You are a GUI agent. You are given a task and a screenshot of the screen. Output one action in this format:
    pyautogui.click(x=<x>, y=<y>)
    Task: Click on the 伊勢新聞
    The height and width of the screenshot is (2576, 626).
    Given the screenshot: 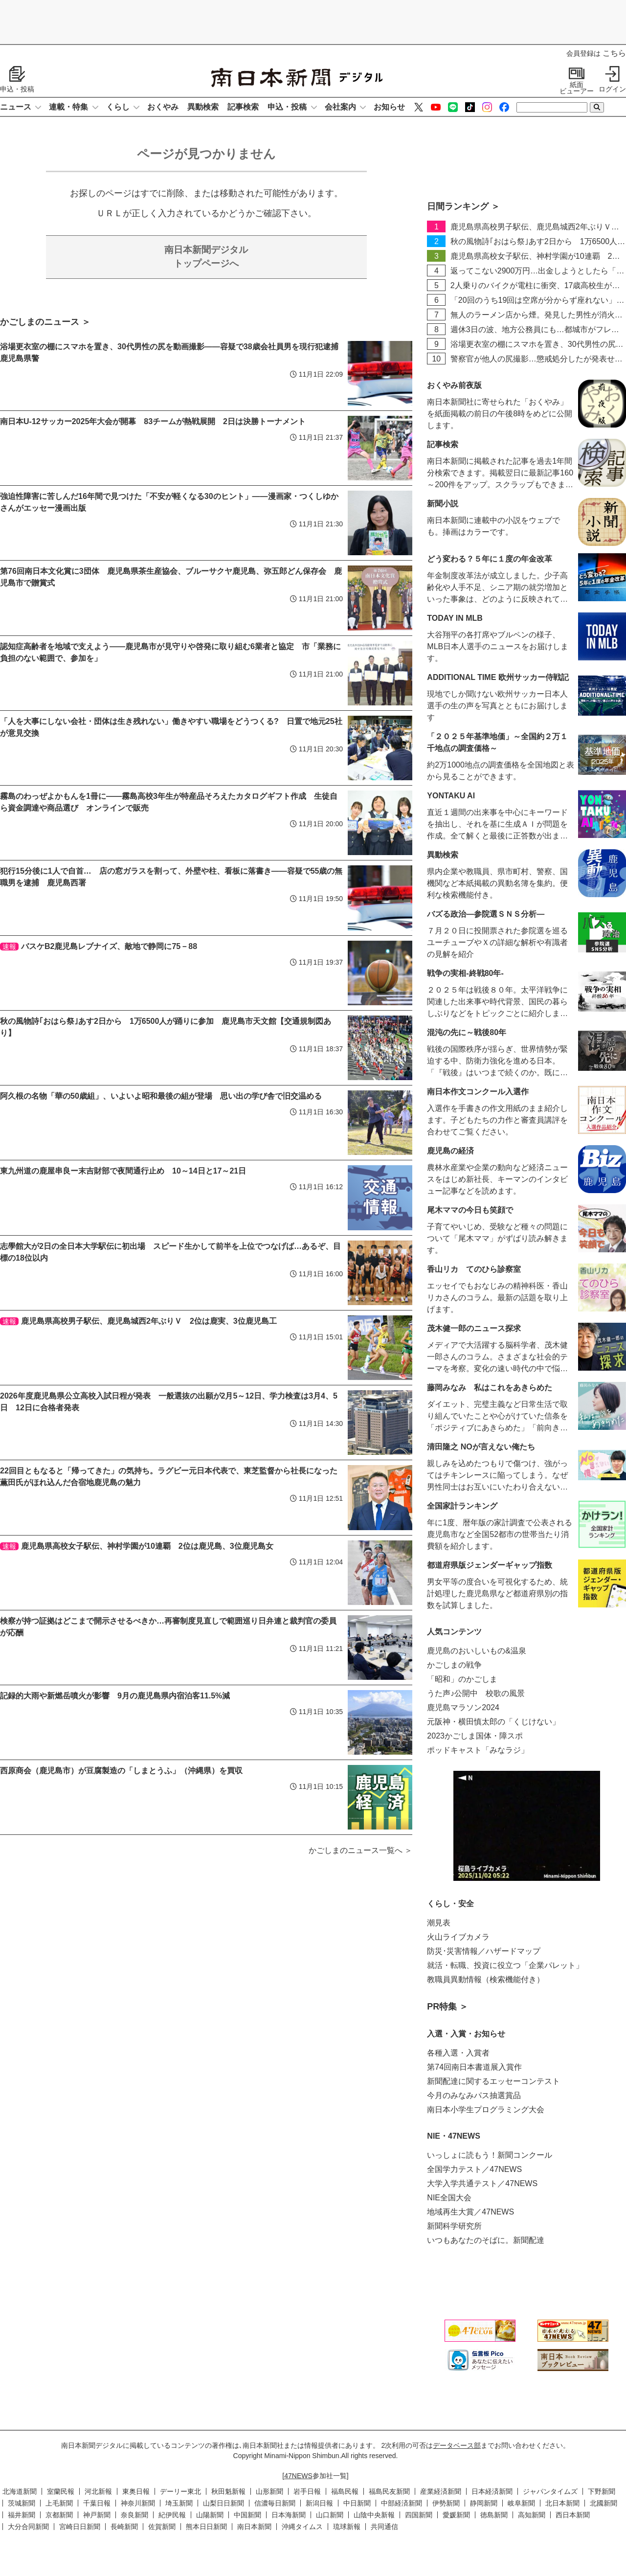 What is the action you would take?
    pyautogui.click(x=446, y=2503)
    